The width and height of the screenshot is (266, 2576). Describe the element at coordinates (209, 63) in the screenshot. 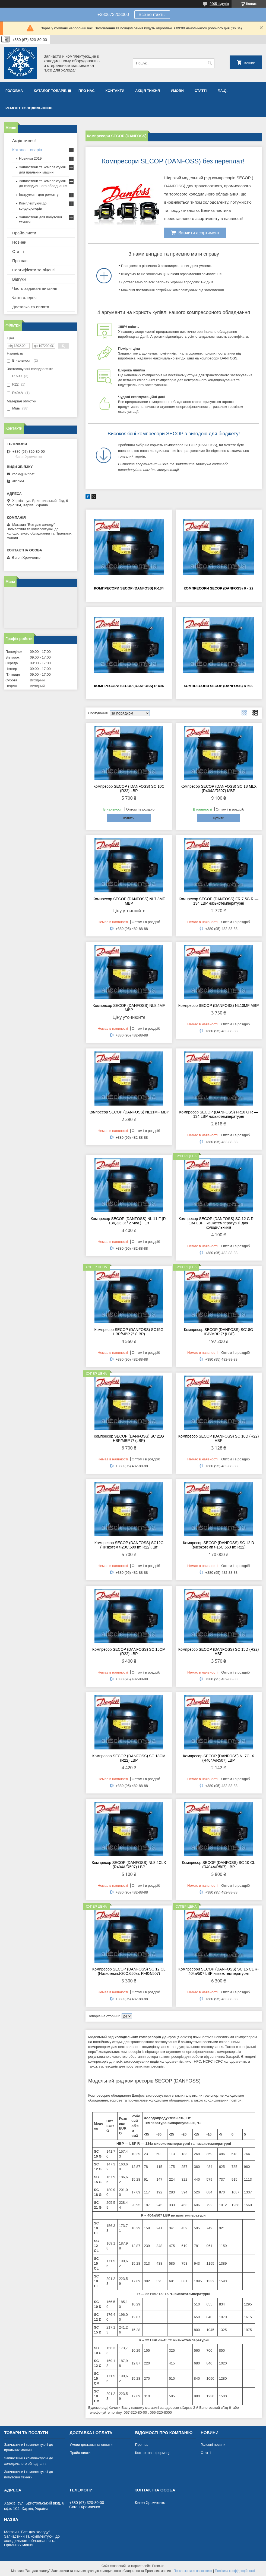

I see `[Шукати]` at that location.